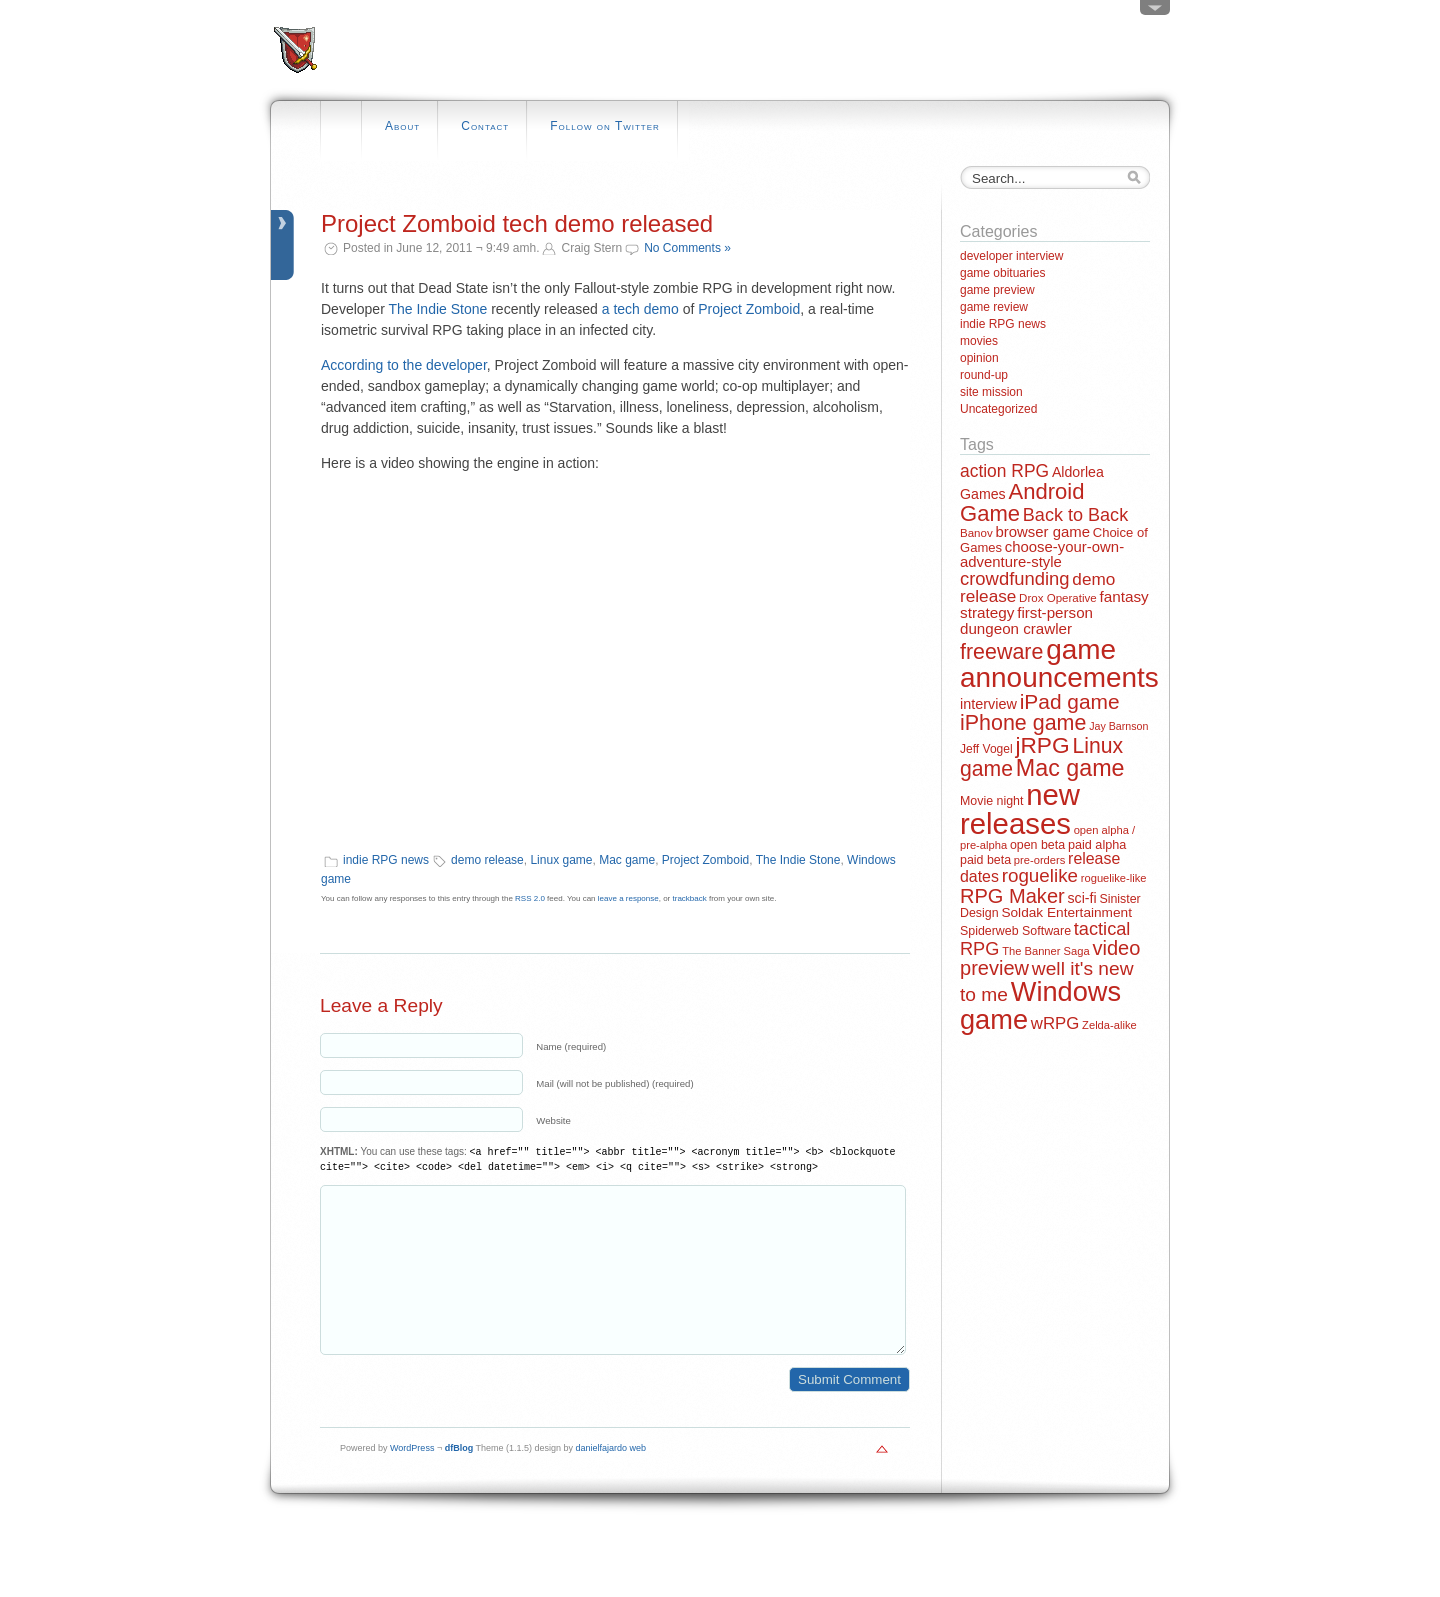 The width and height of the screenshot is (1440, 1597). What do you see at coordinates (412, 1478) in the screenshot?
I see `WordPress` at bounding box center [412, 1478].